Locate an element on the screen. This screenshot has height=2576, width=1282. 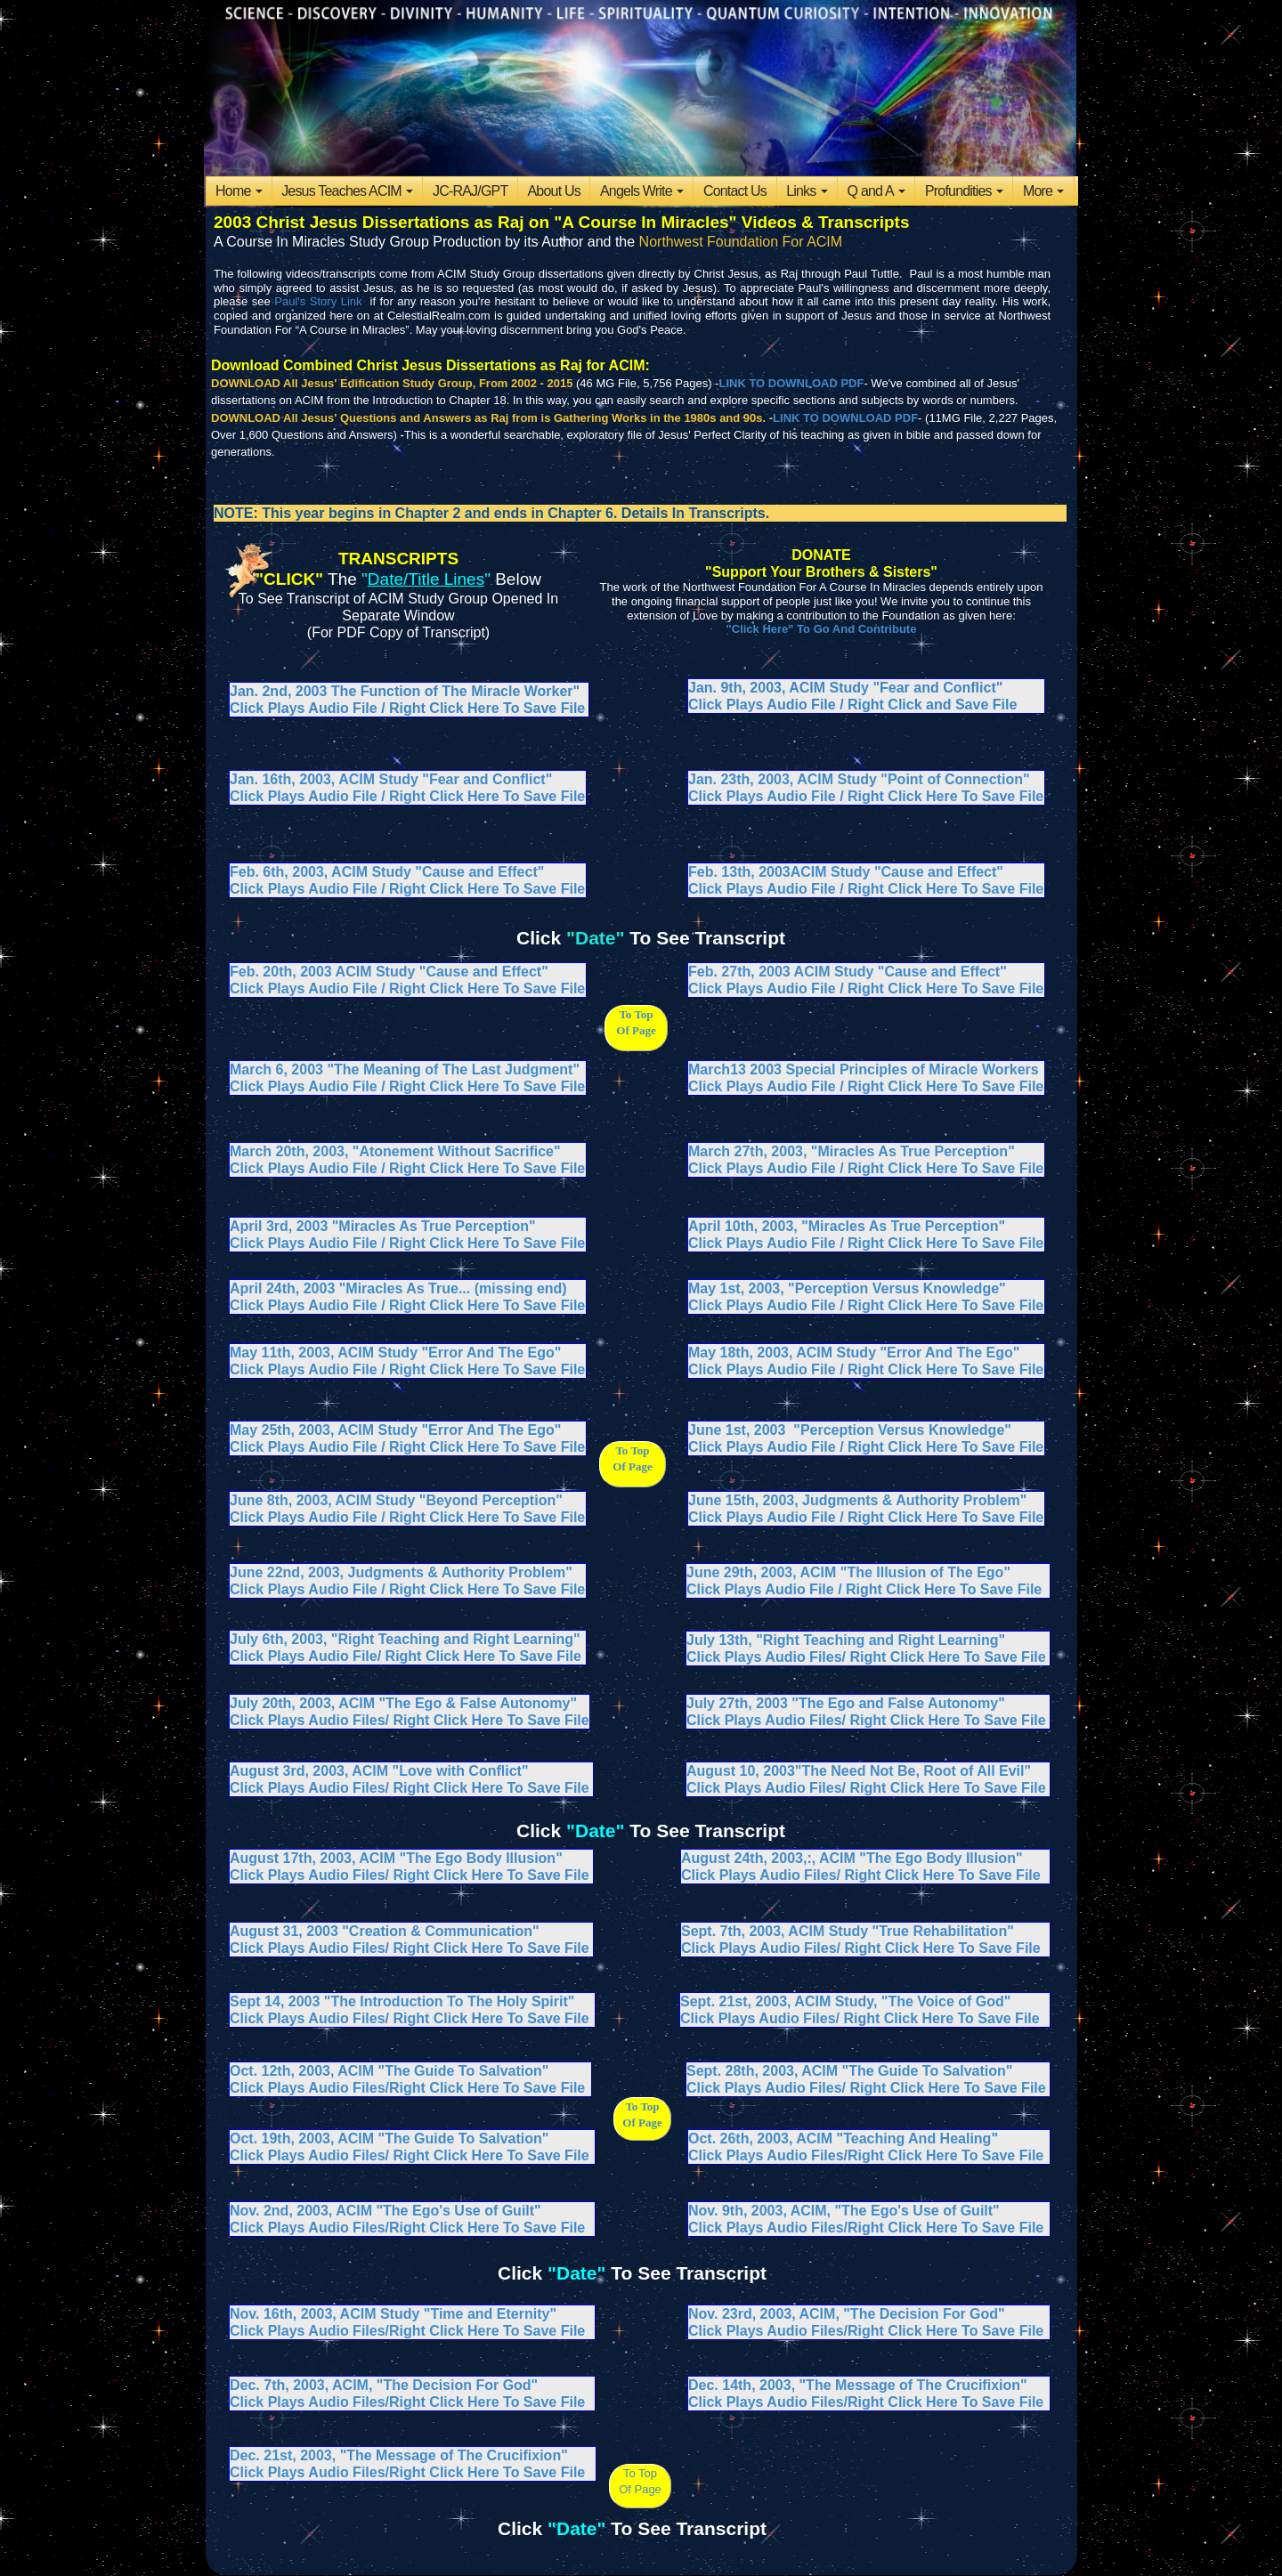
Click Plays Audio Files/Right Click Here To Save File is located at coordinates (407, 2087).